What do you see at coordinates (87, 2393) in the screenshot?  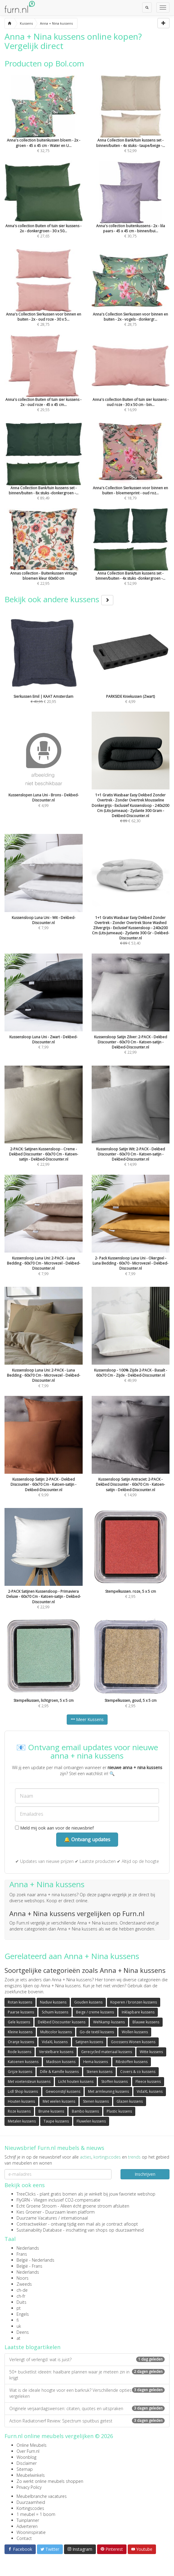 I see `Wat is de ideale hoogte voor een barkruk? Verschillende opties vergeleken` at bounding box center [87, 2393].